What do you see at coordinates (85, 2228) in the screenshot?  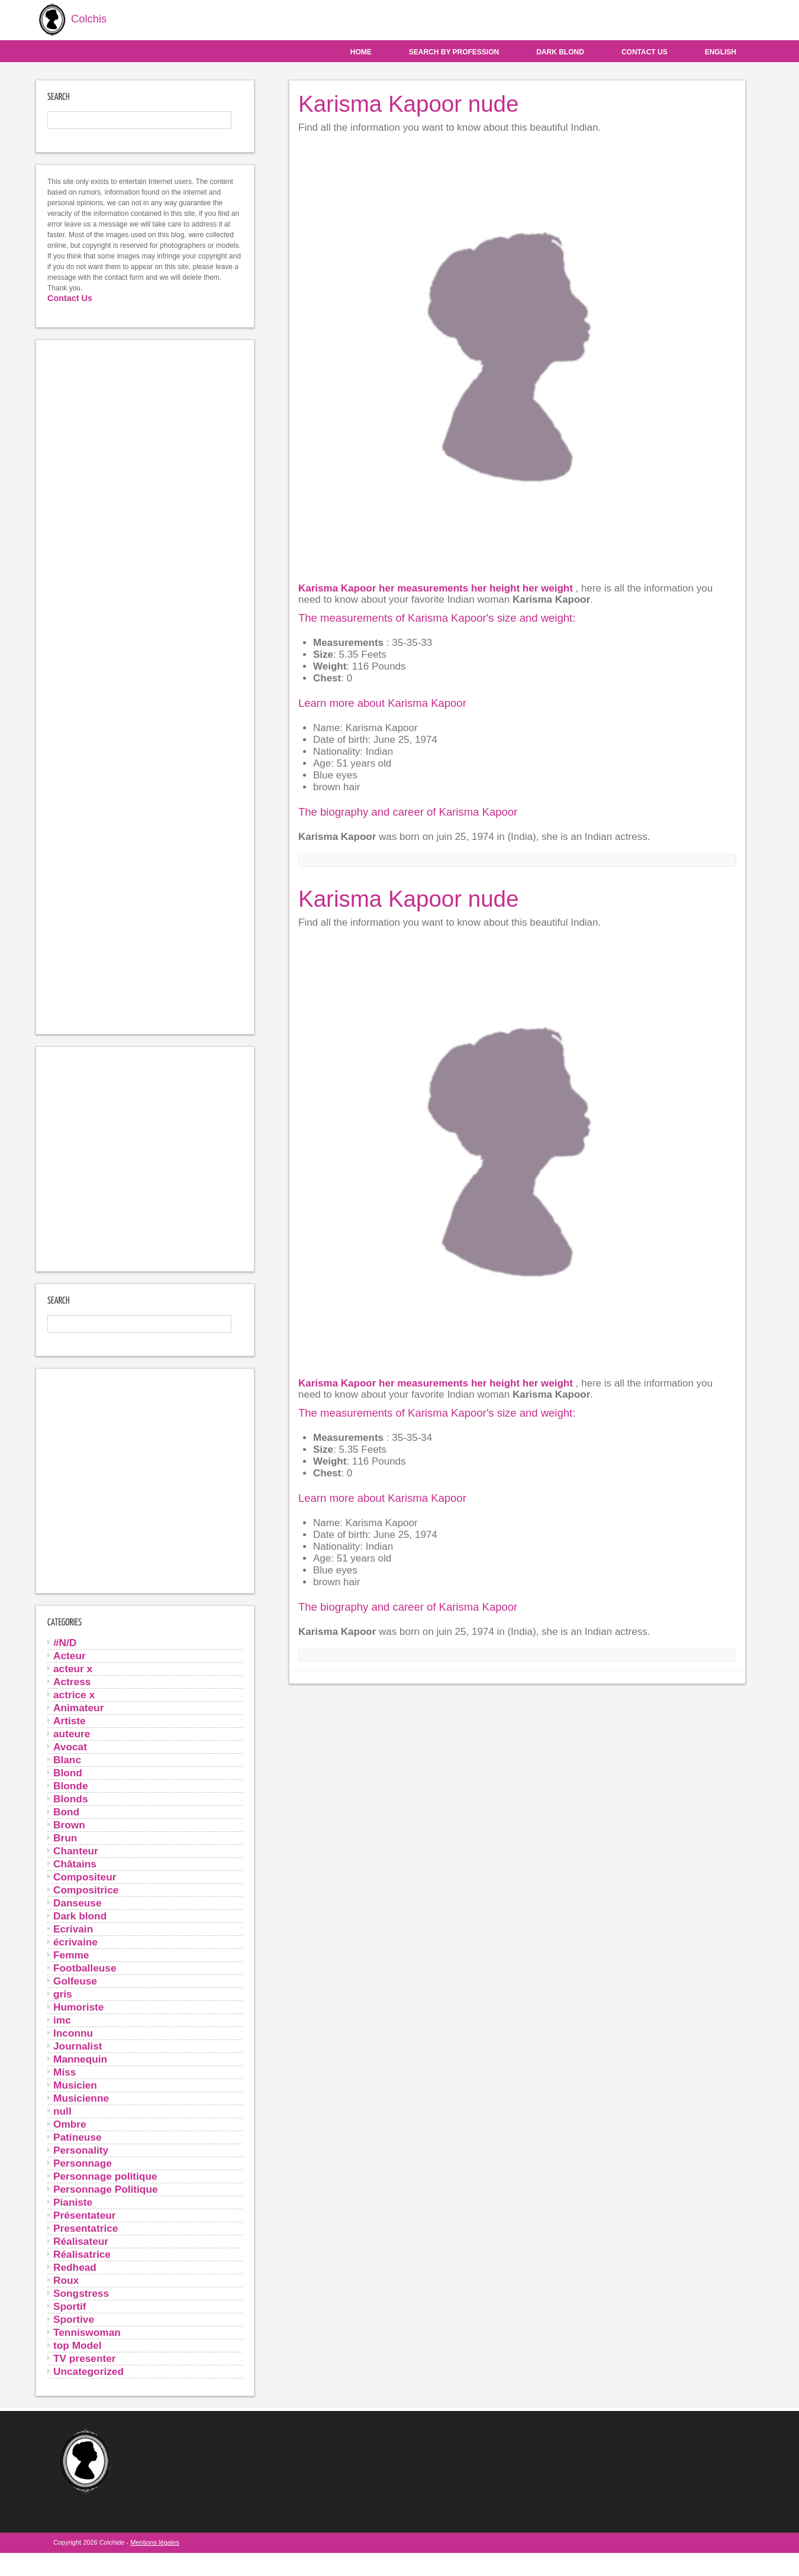 I see `Presentatrice` at bounding box center [85, 2228].